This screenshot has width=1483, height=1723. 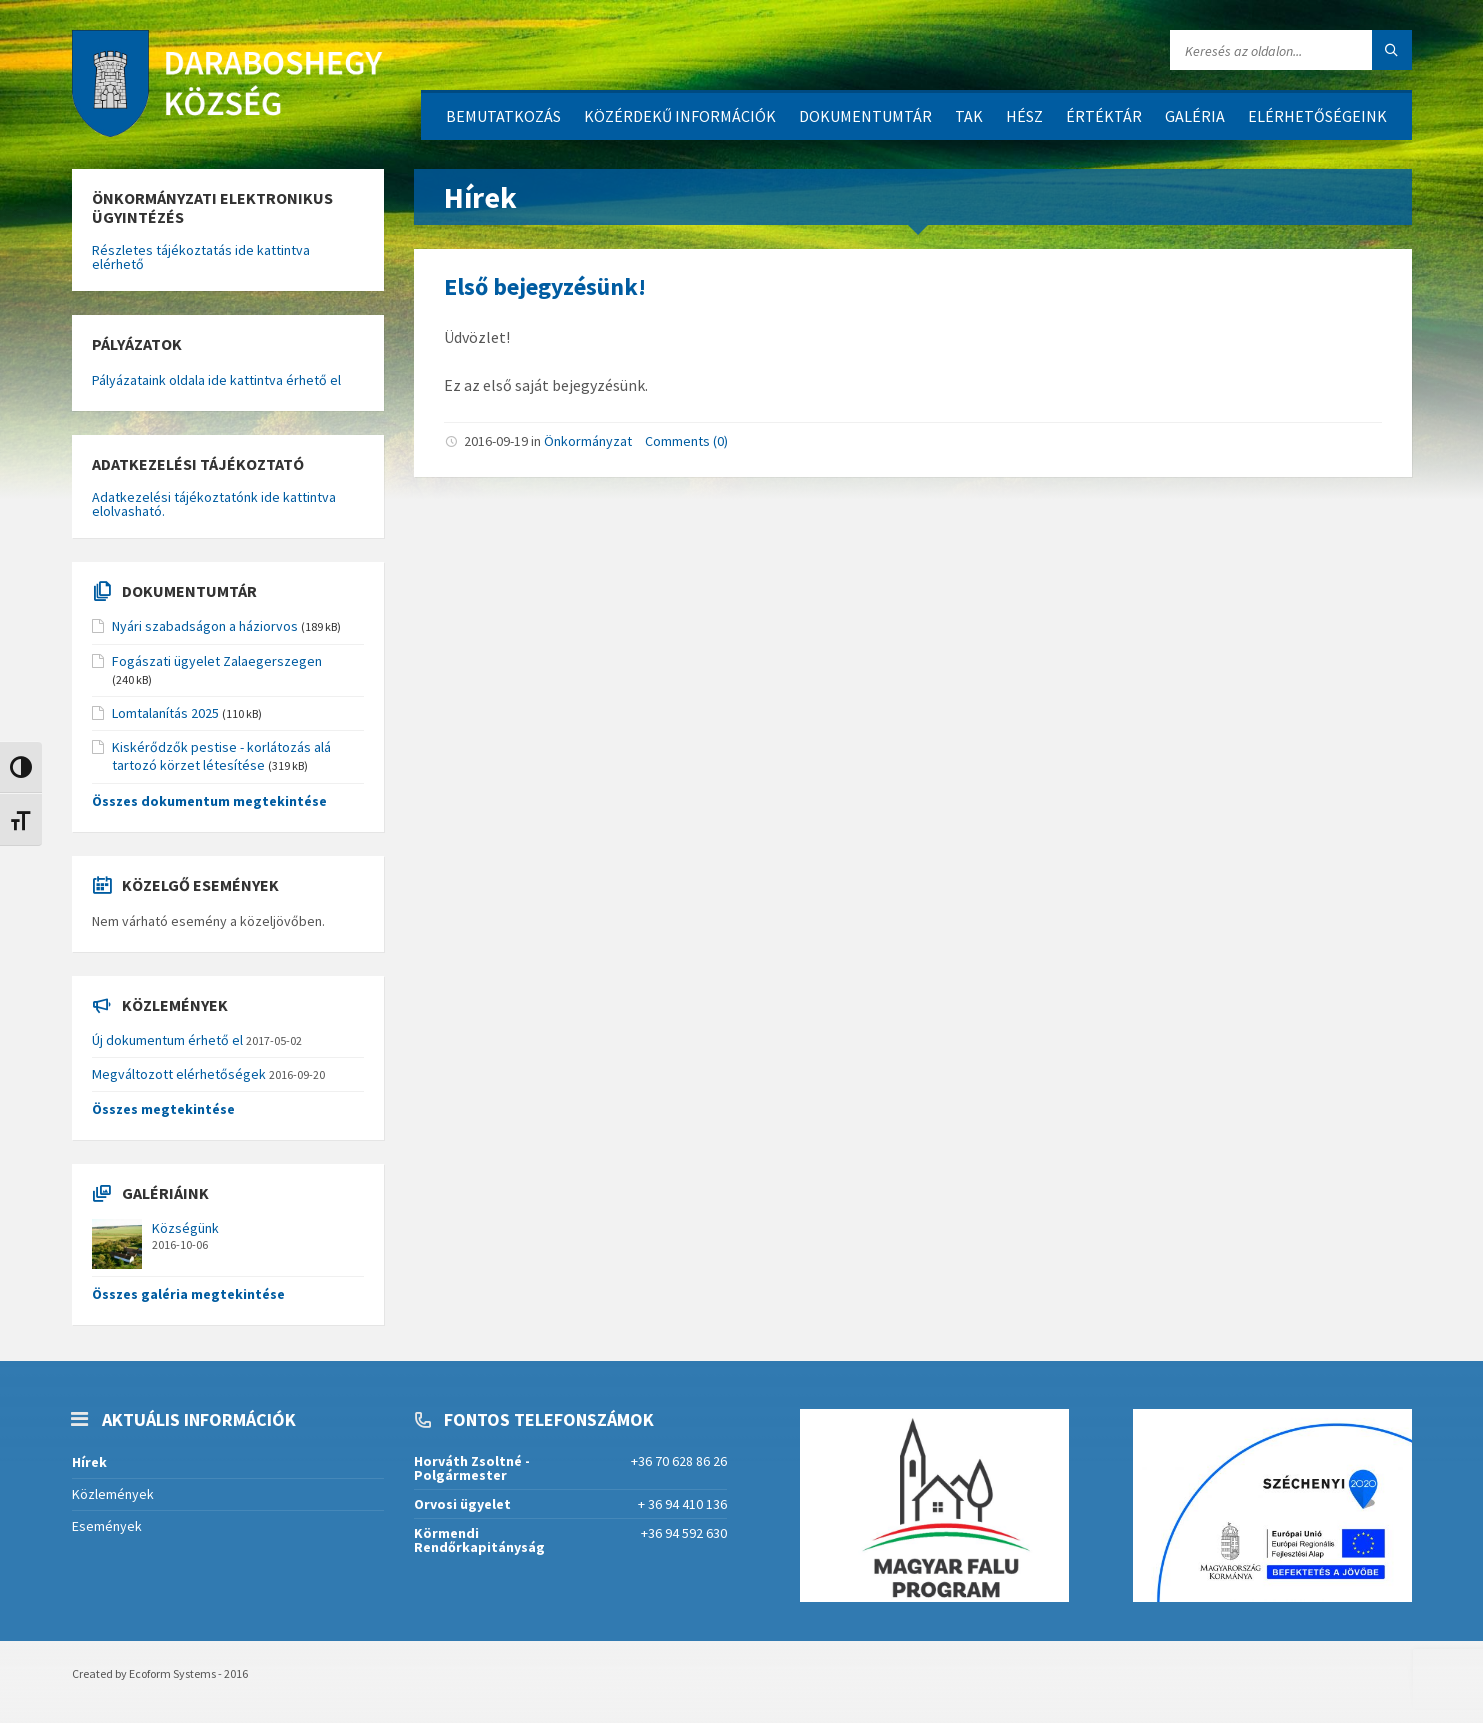 What do you see at coordinates (865, 116) in the screenshot?
I see `Dokumentumtár` at bounding box center [865, 116].